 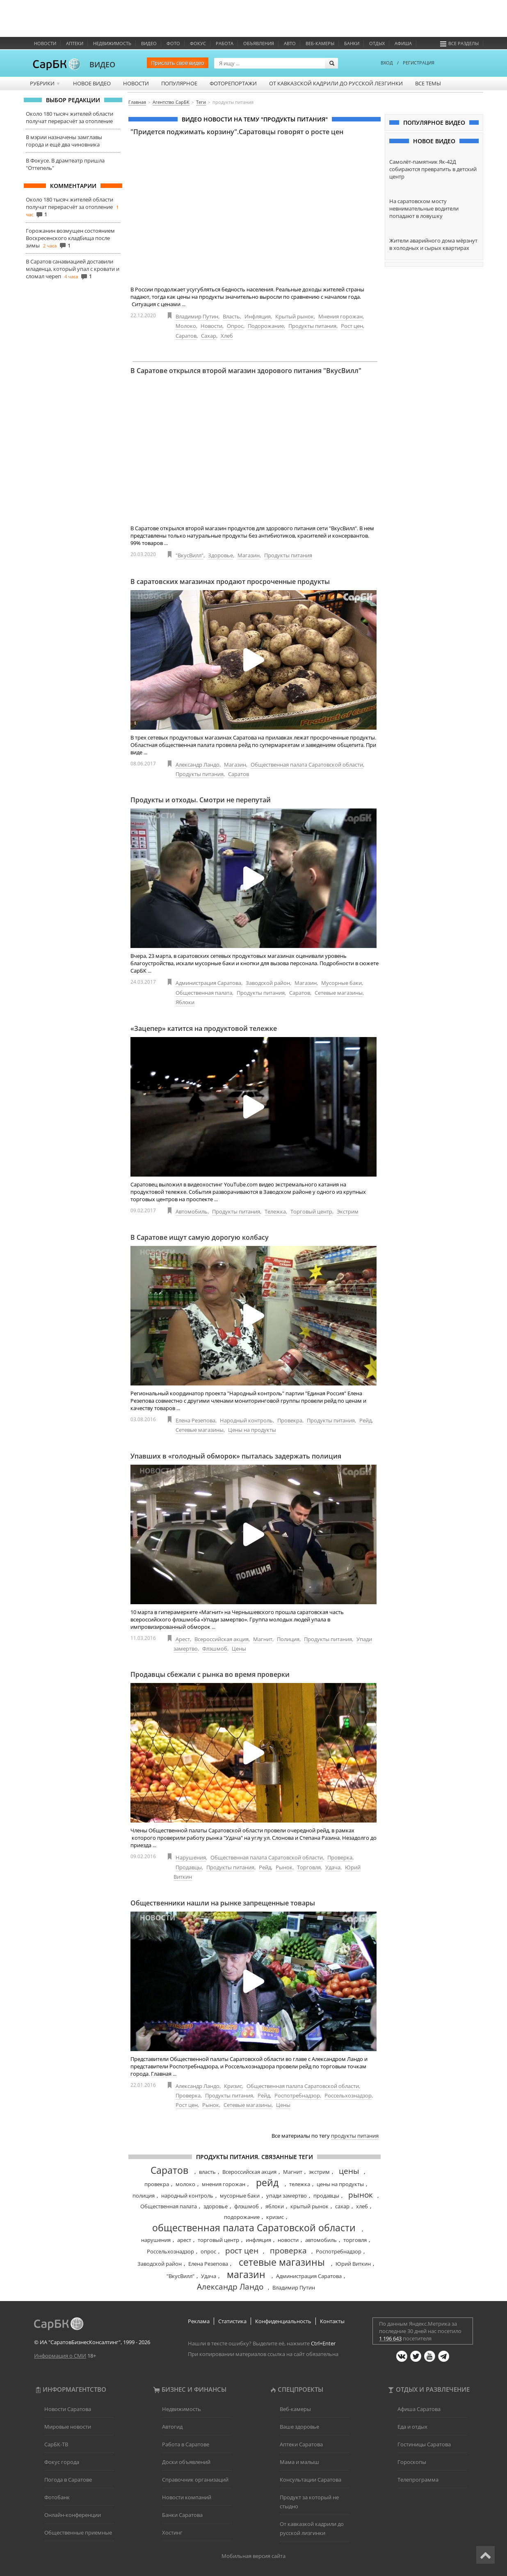 I want to click on Объявления, so click(x=258, y=43).